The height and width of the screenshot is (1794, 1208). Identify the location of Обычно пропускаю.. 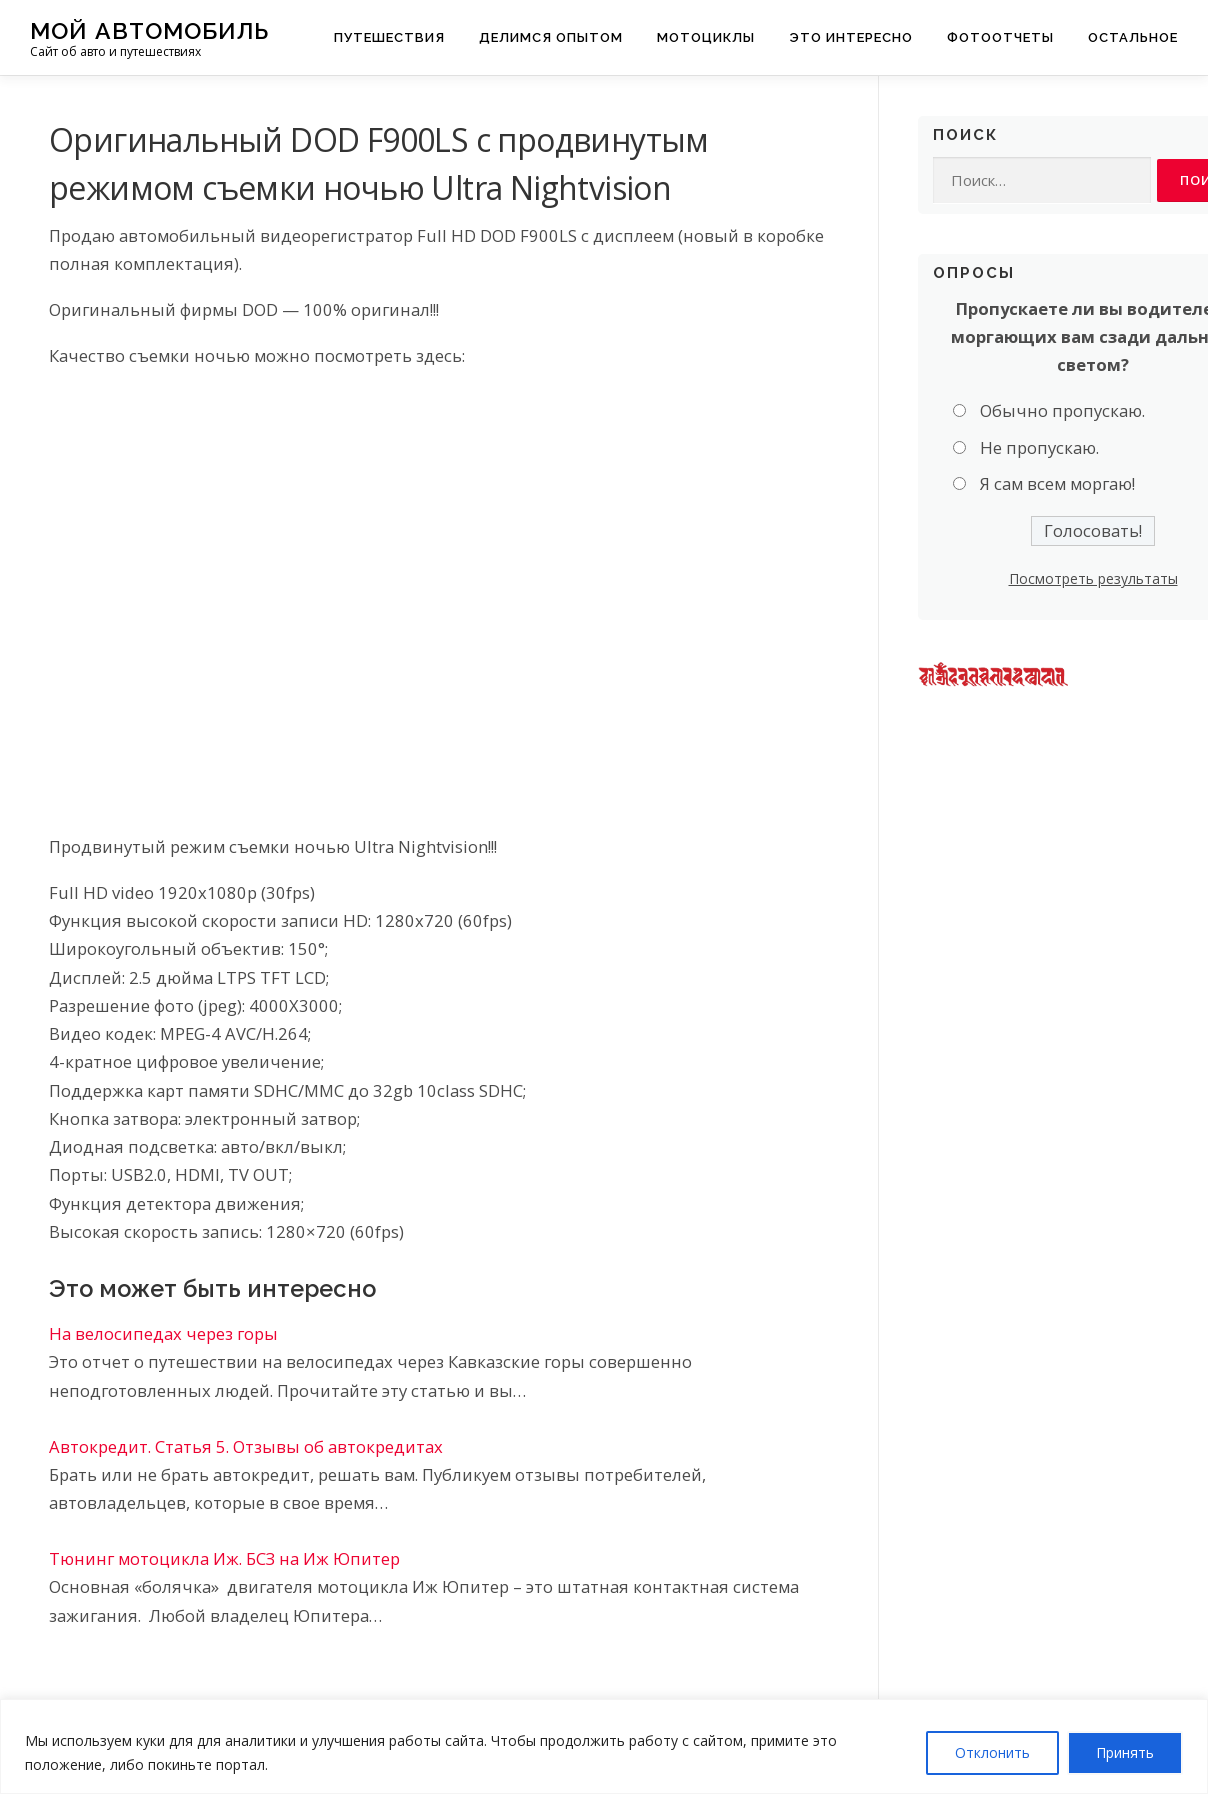
(1062, 410).